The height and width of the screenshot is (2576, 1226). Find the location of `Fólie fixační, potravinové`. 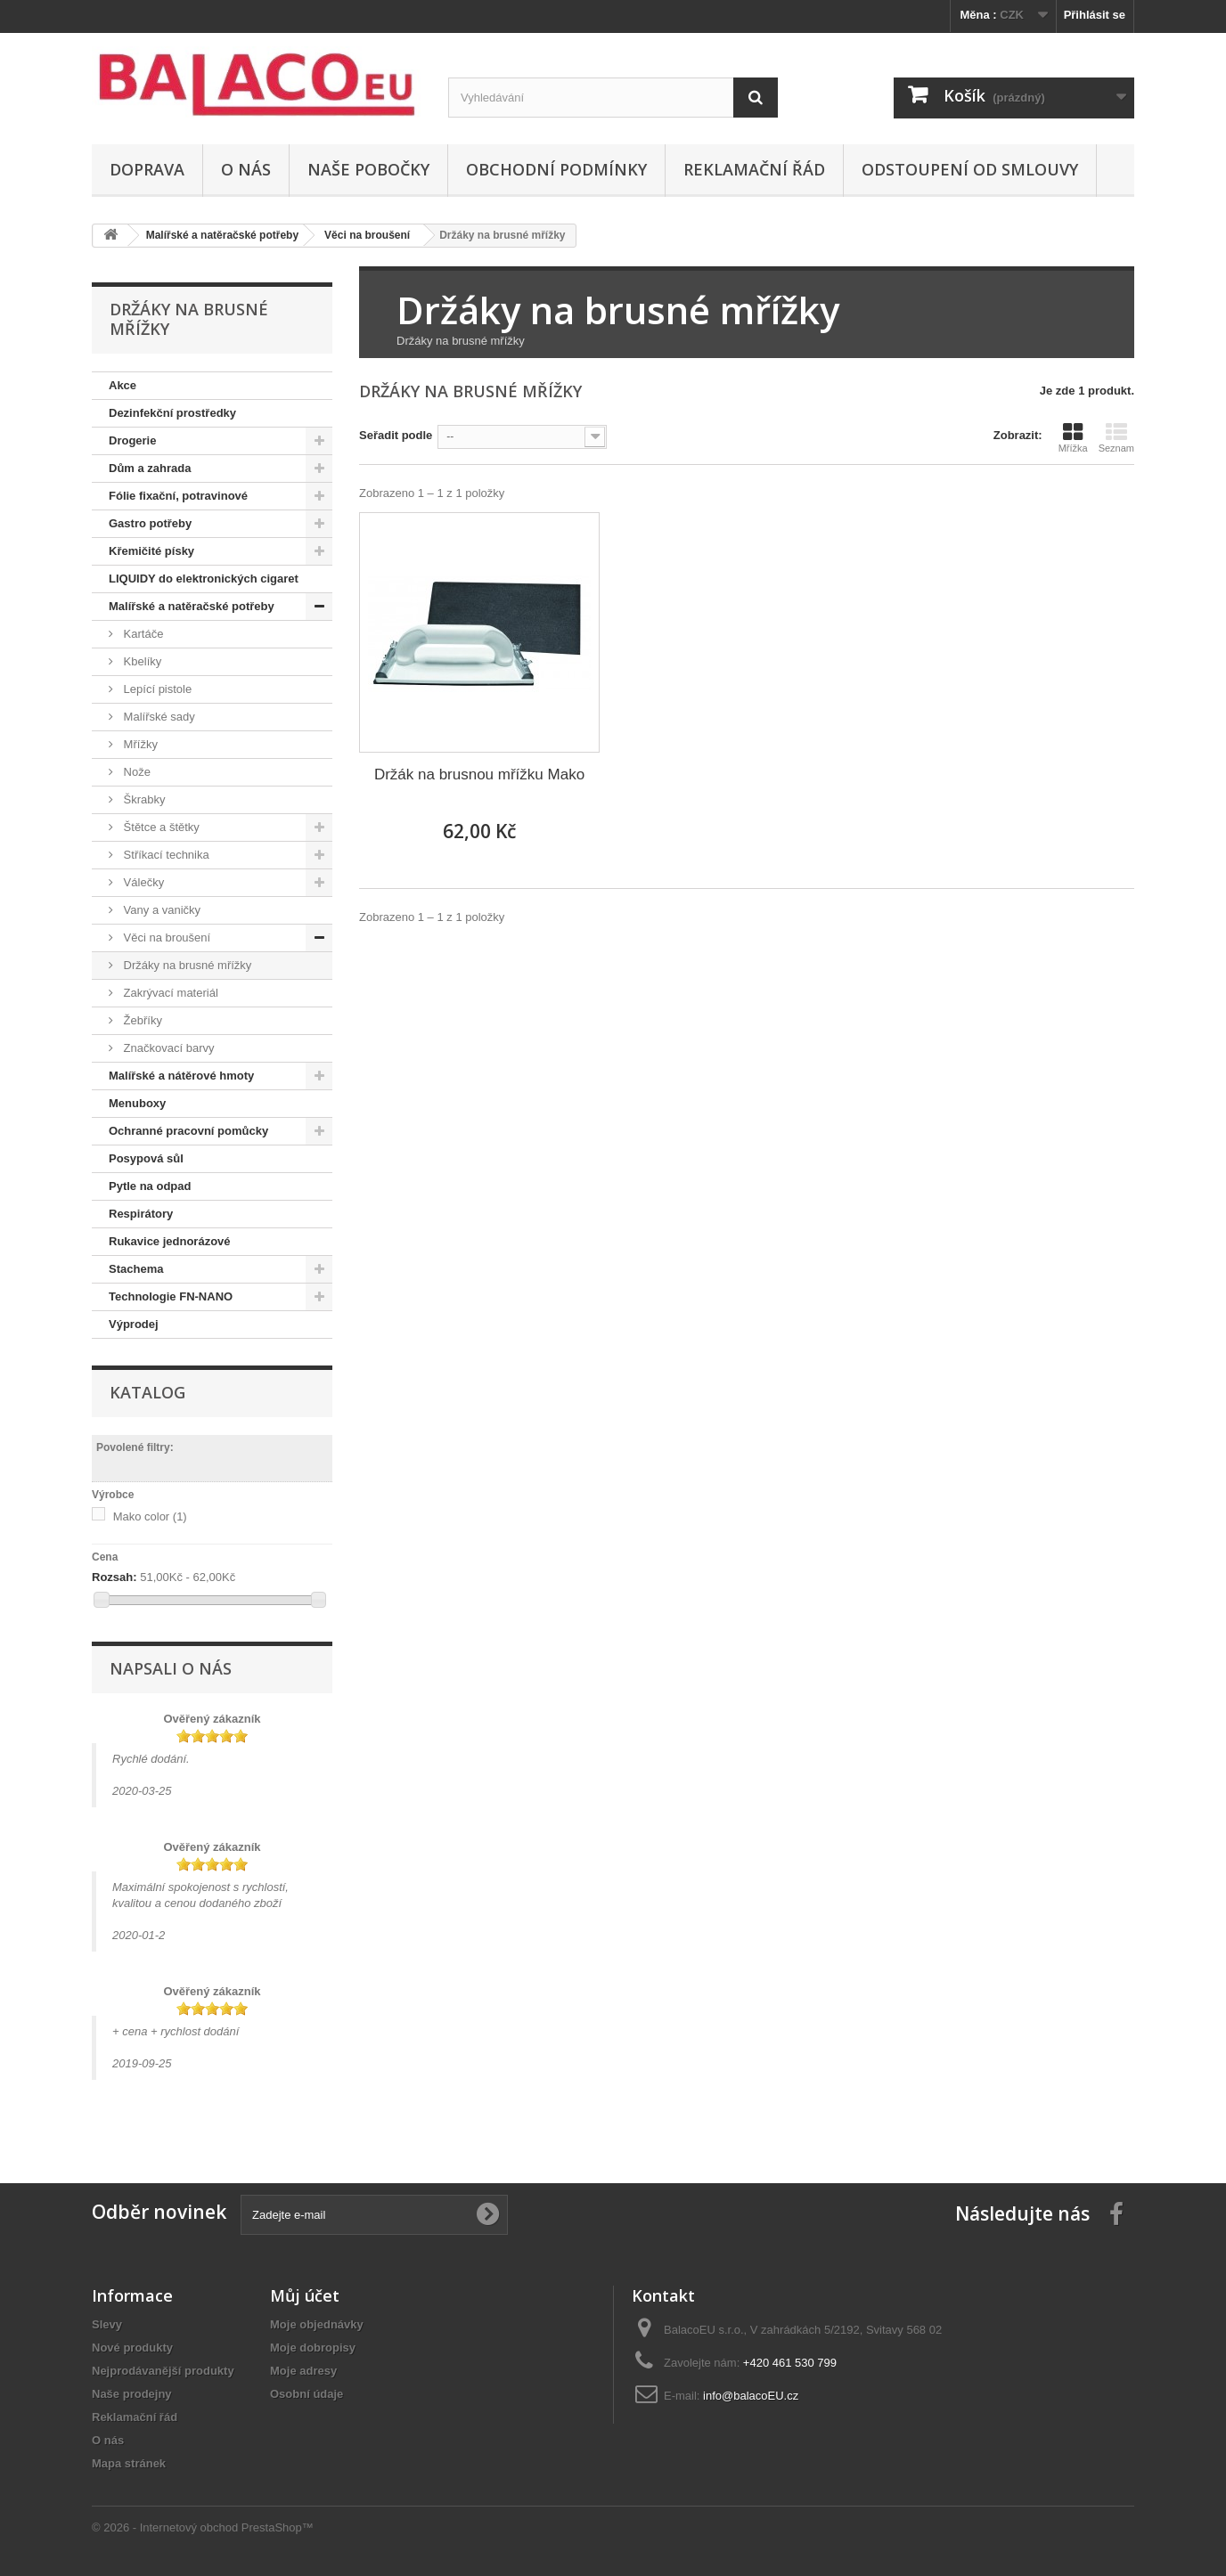

Fólie fixační, potravinové is located at coordinates (178, 495).